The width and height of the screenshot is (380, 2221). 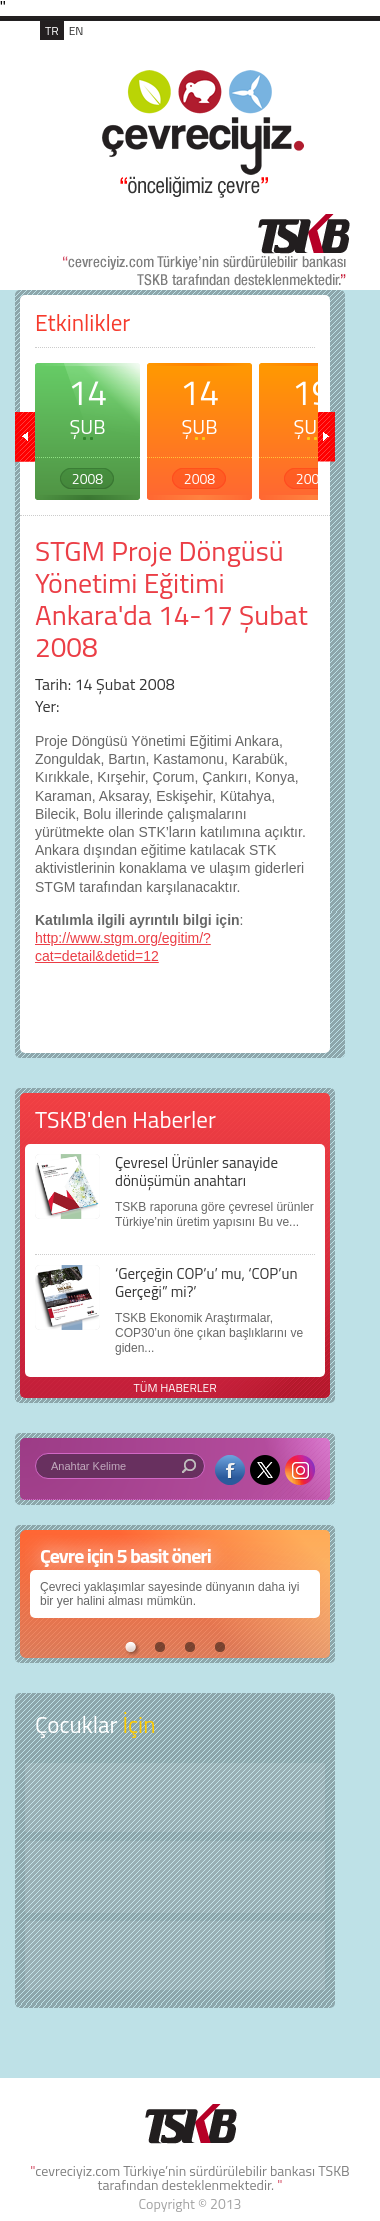 I want to click on Öyküler, so click(x=175, y=1877).